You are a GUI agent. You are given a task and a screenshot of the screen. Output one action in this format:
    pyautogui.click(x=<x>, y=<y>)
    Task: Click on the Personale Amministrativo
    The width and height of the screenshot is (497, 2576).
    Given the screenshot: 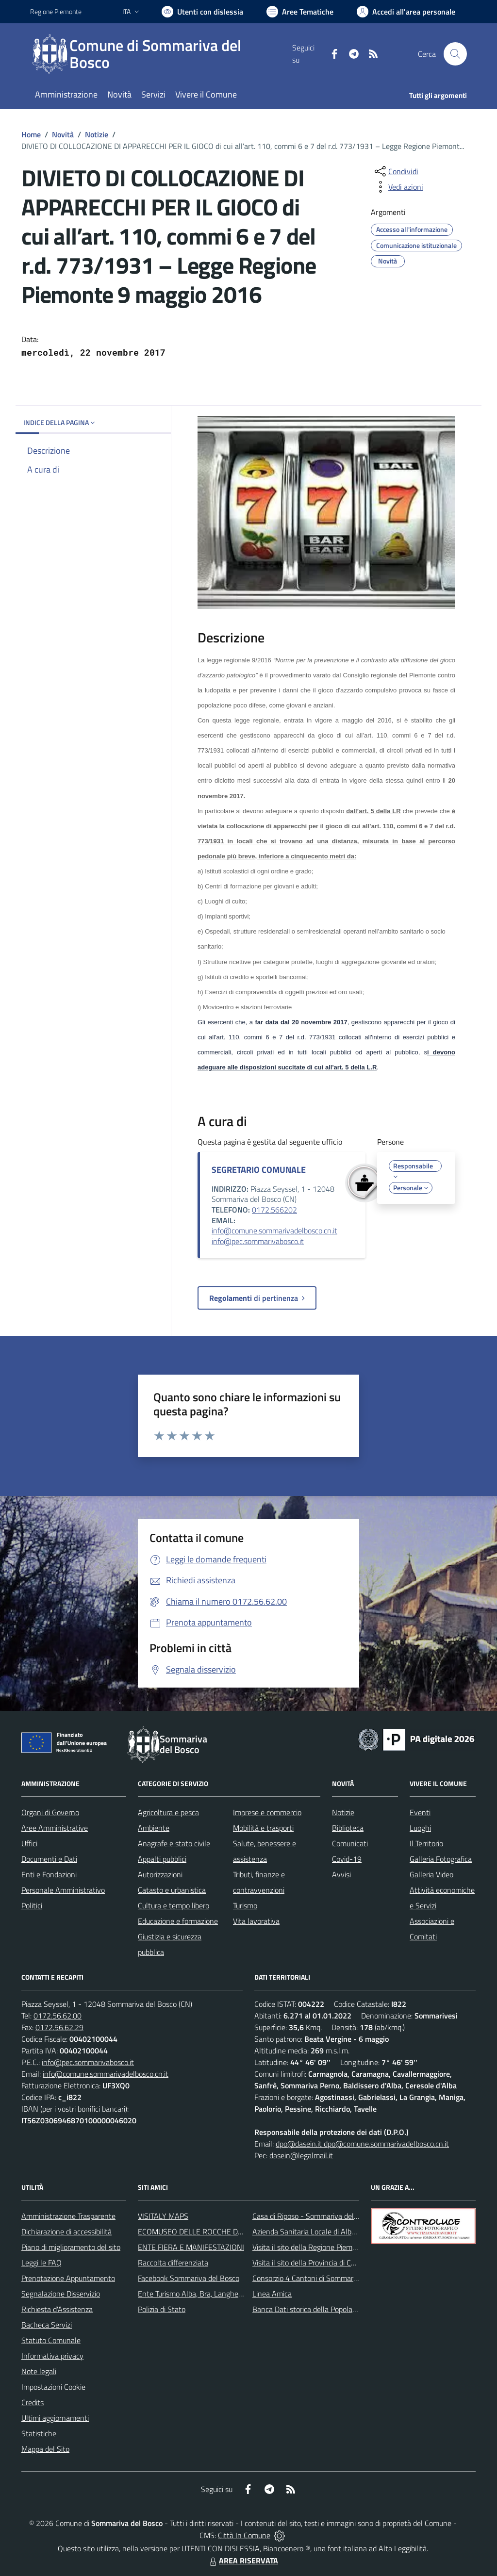 What is the action you would take?
    pyautogui.click(x=63, y=1890)
    